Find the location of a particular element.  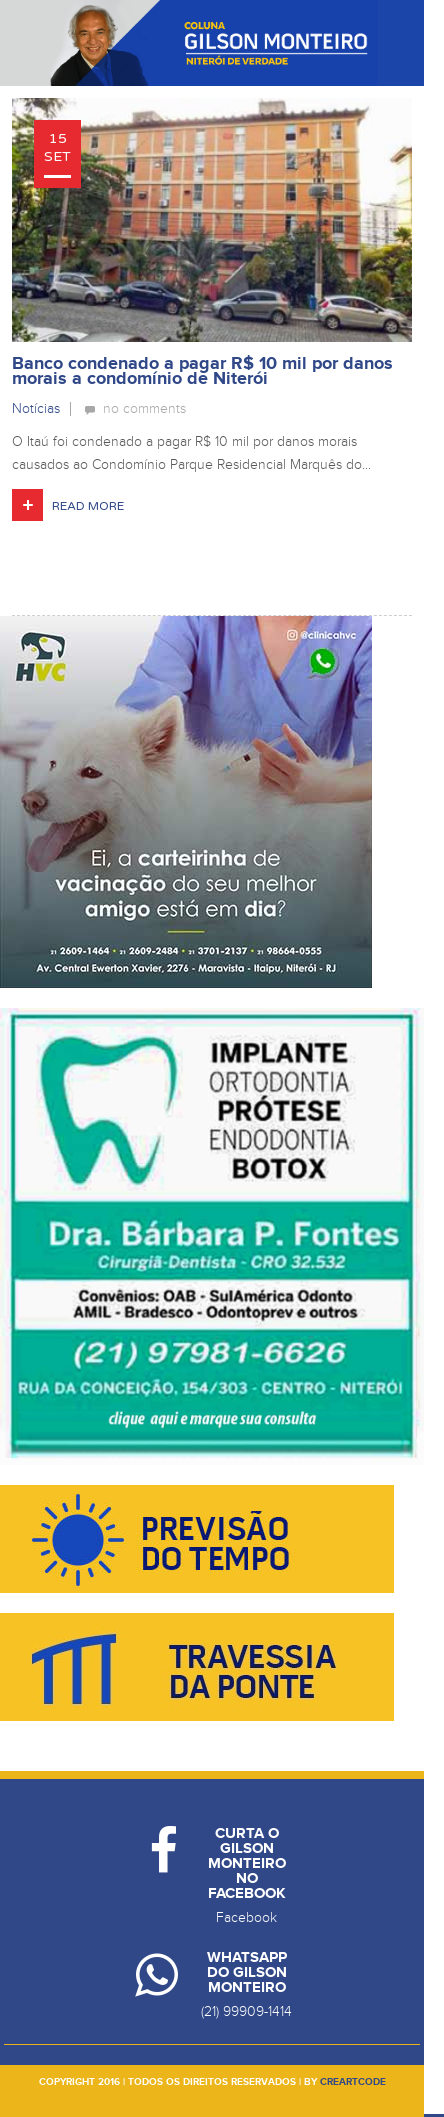

Banco condenado a pagar R$ 10 mil por danos morais a condomínio de Niterói is located at coordinates (202, 371).